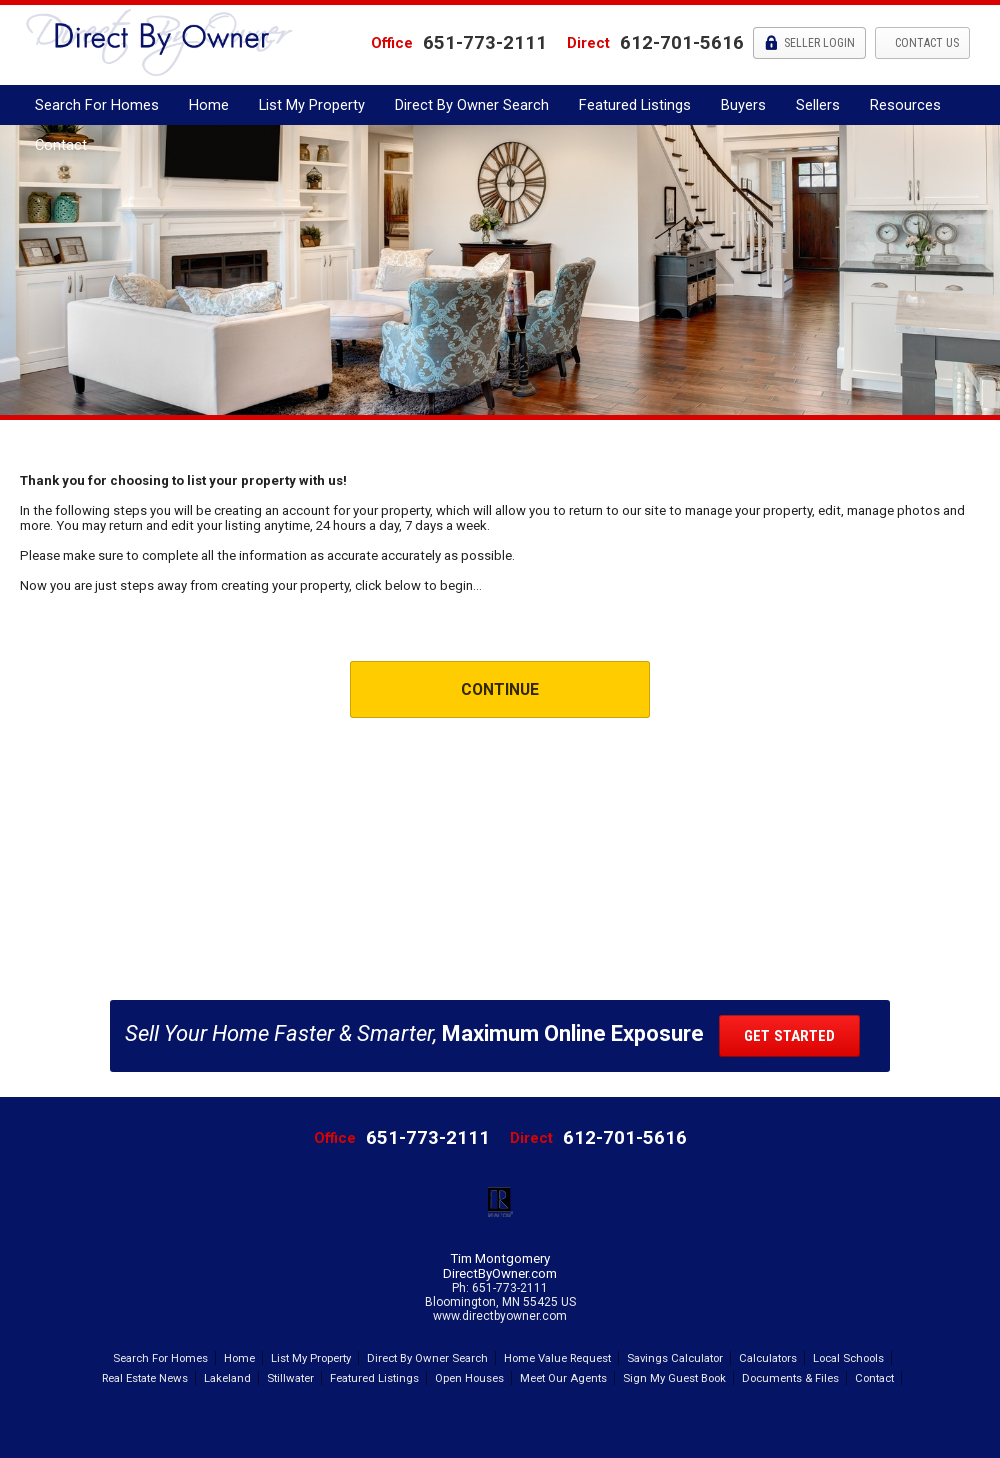  I want to click on Buyers, so click(743, 105).